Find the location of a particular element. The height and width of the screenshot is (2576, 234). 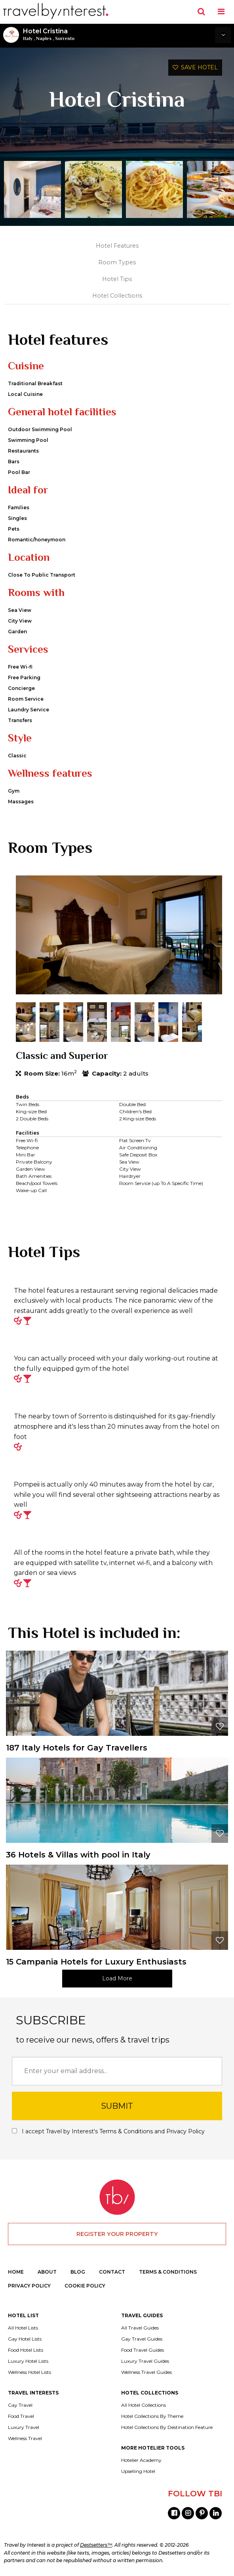

Food Travel is located at coordinates (21, 2416).